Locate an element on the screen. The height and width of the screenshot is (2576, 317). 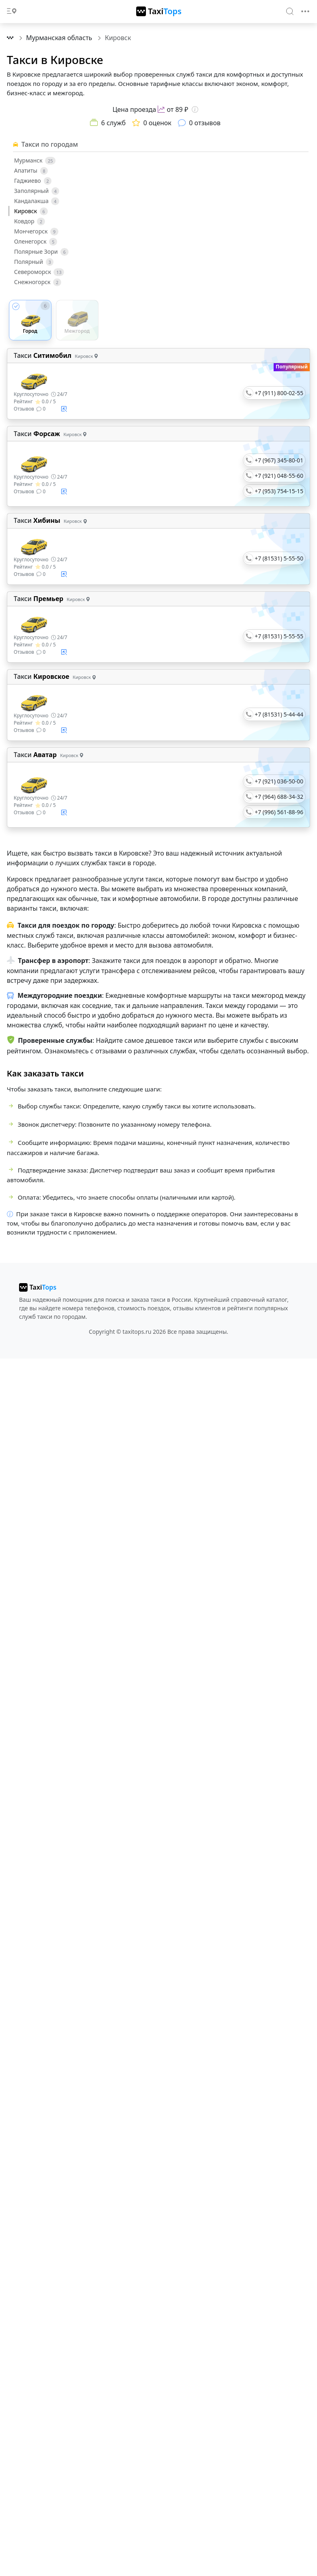
[Toggle navigation] is located at coordinates (305, 11).